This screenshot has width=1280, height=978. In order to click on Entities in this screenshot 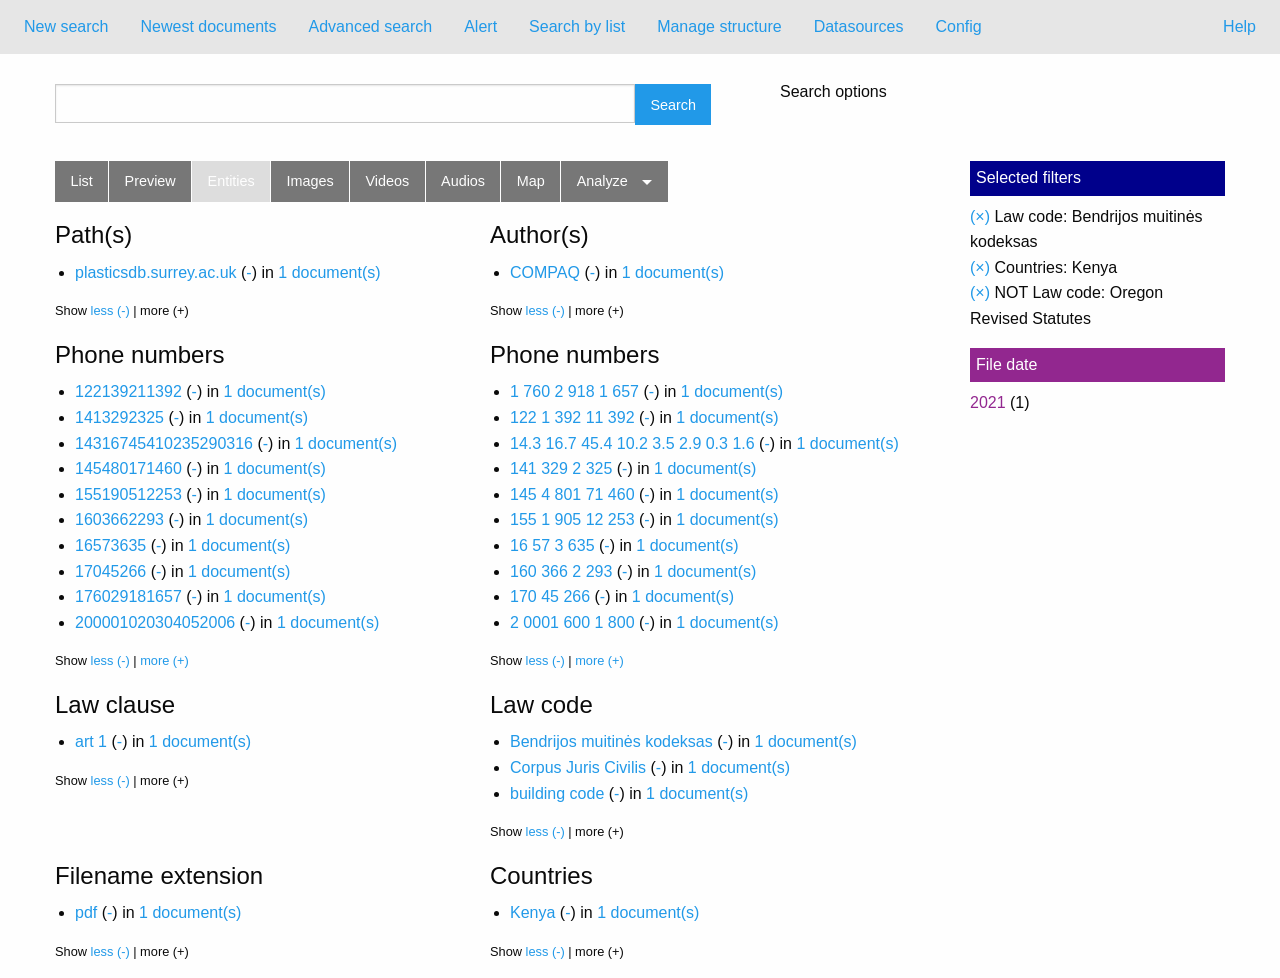, I will do `click(231, 181)`.